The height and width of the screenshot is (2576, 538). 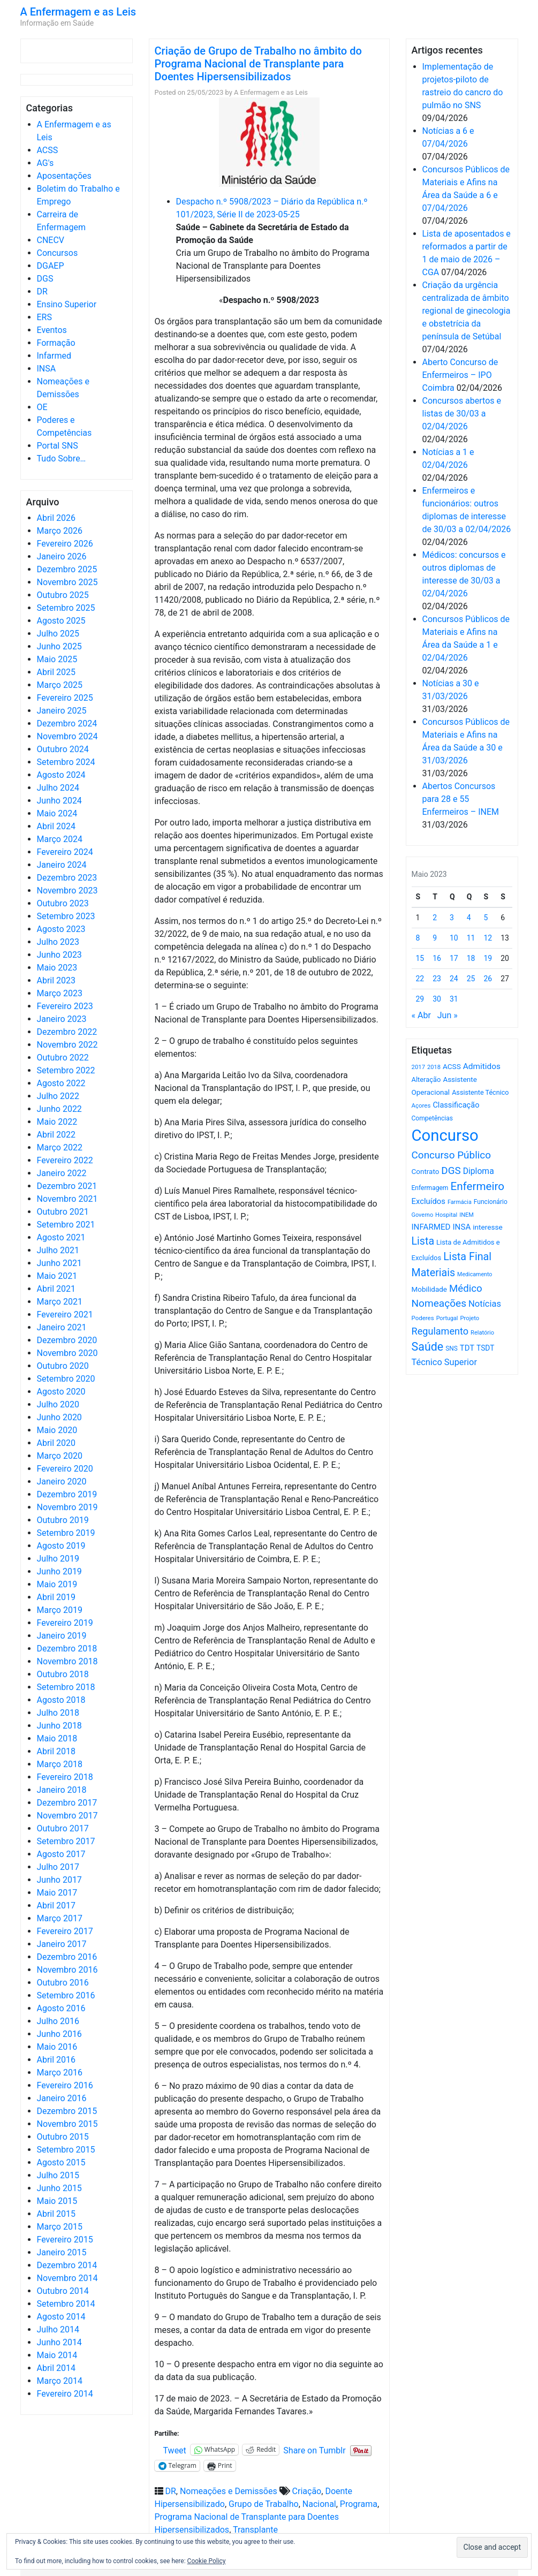 What do you see at coordinates (471, 958) in the screenshot?
I see `18 [Artigos publicados em 18 de May, 2023]` at bounding box center [471, 958].